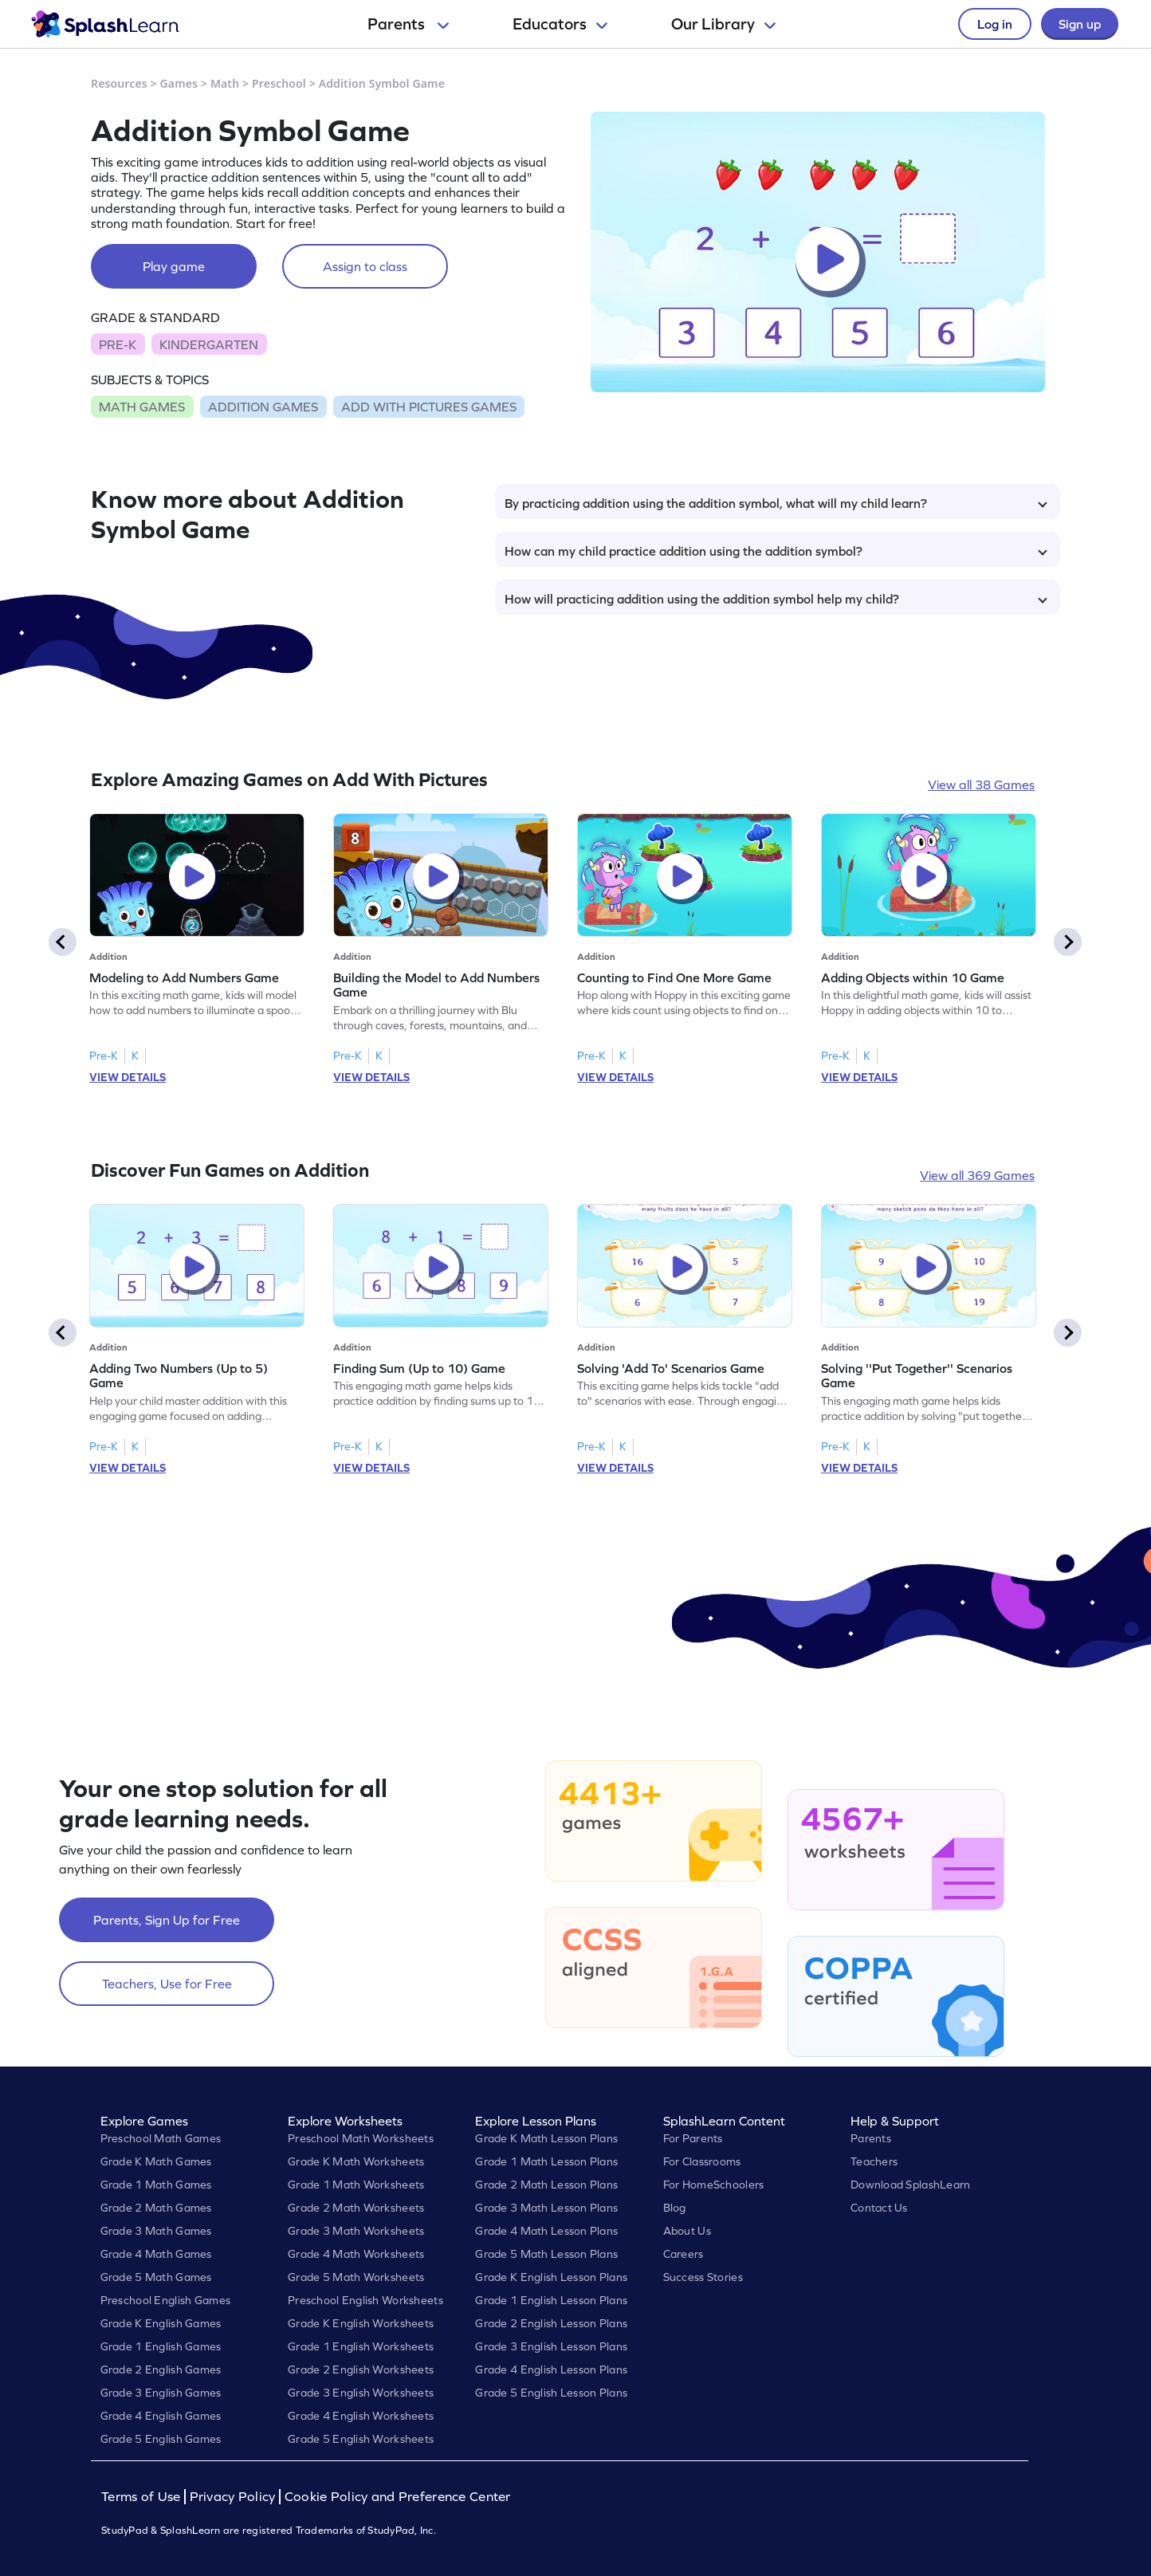 This screenshot has width=1151, height=2576. I want to click on Teachers, Use for Free, so click(167, 1983).